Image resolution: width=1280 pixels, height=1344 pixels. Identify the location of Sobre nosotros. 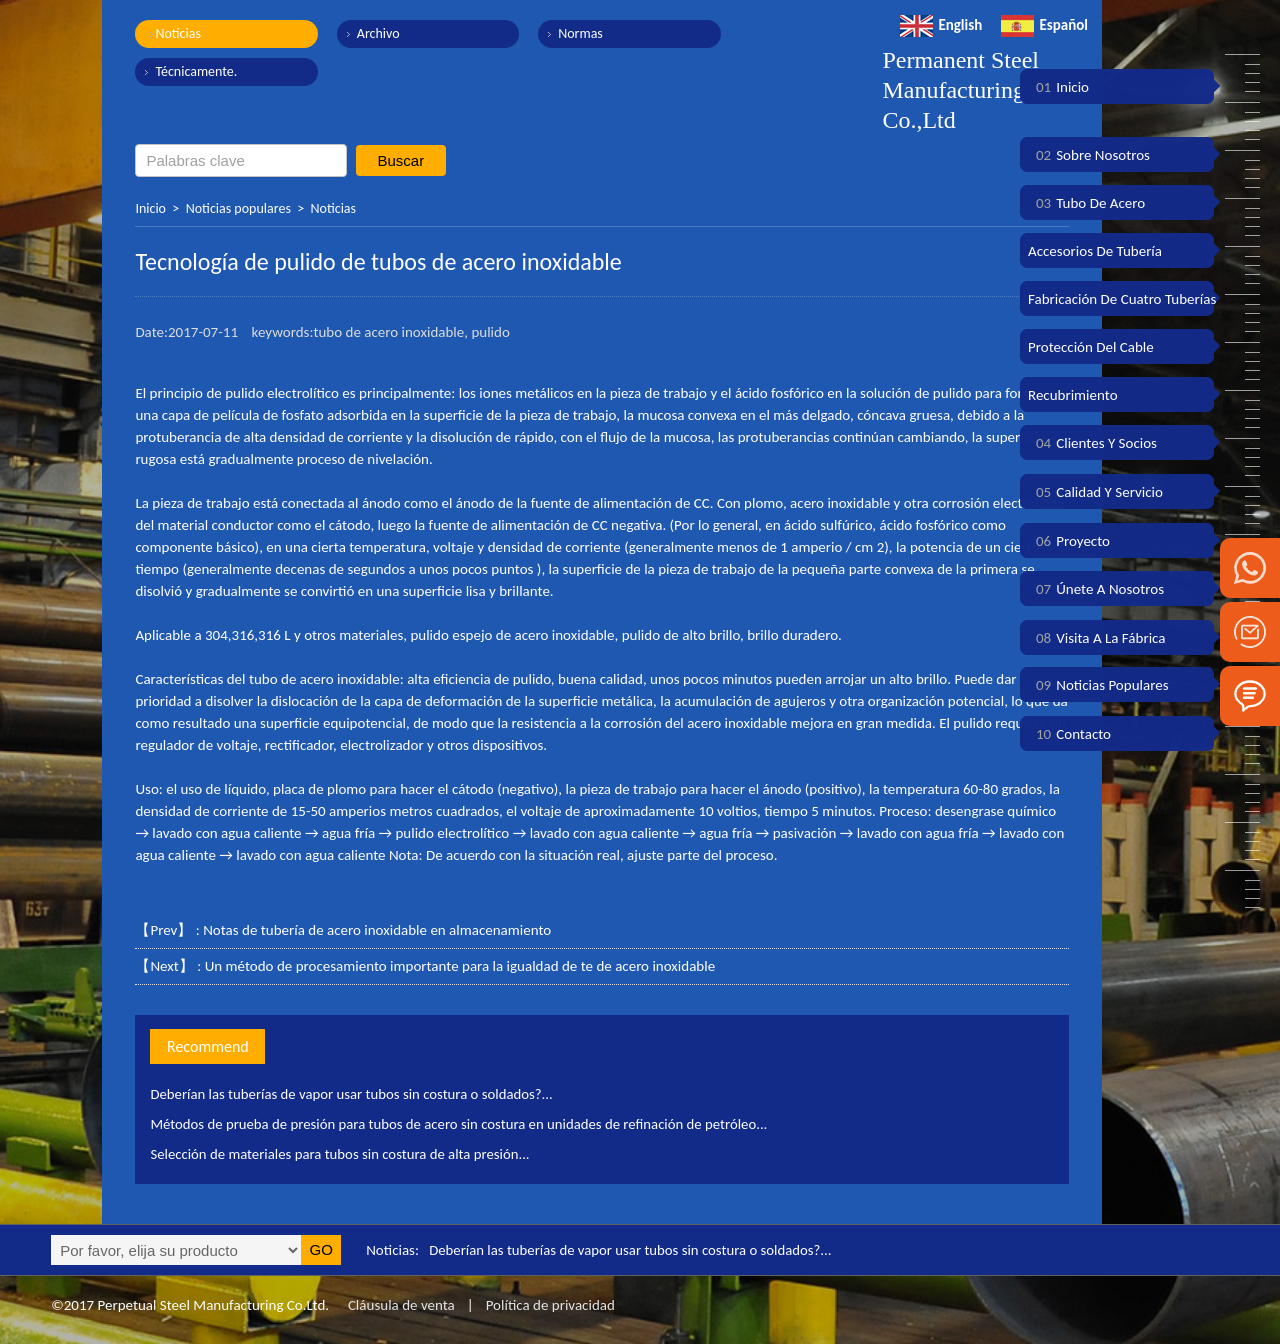
(1089, 155).